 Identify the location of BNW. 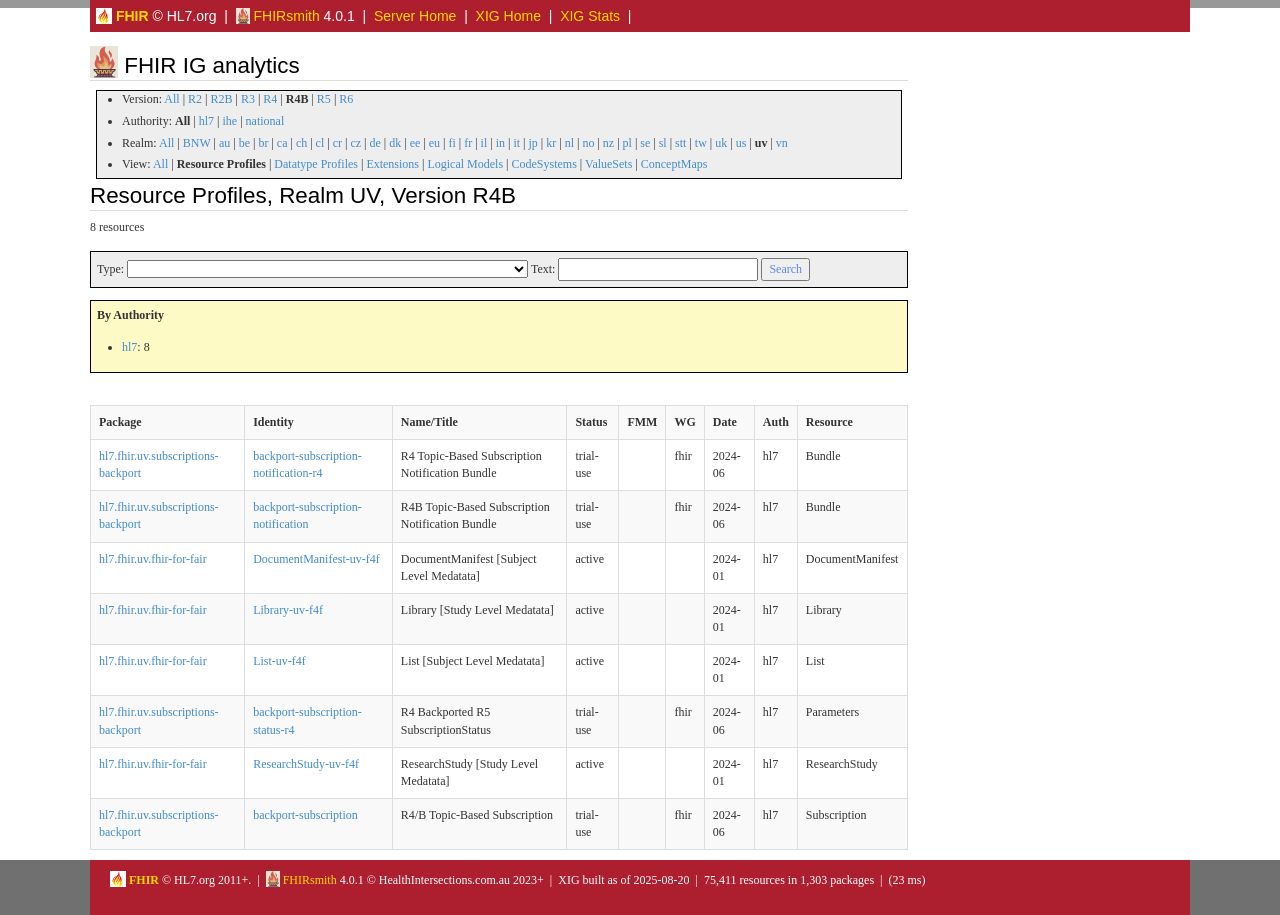
(197, 143).